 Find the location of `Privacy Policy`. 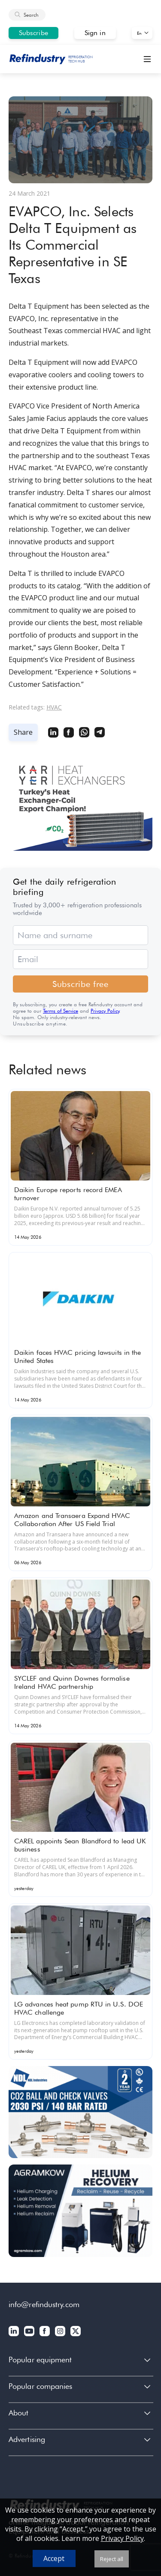

Privacy Policy is located at coordinates (105, 1011).